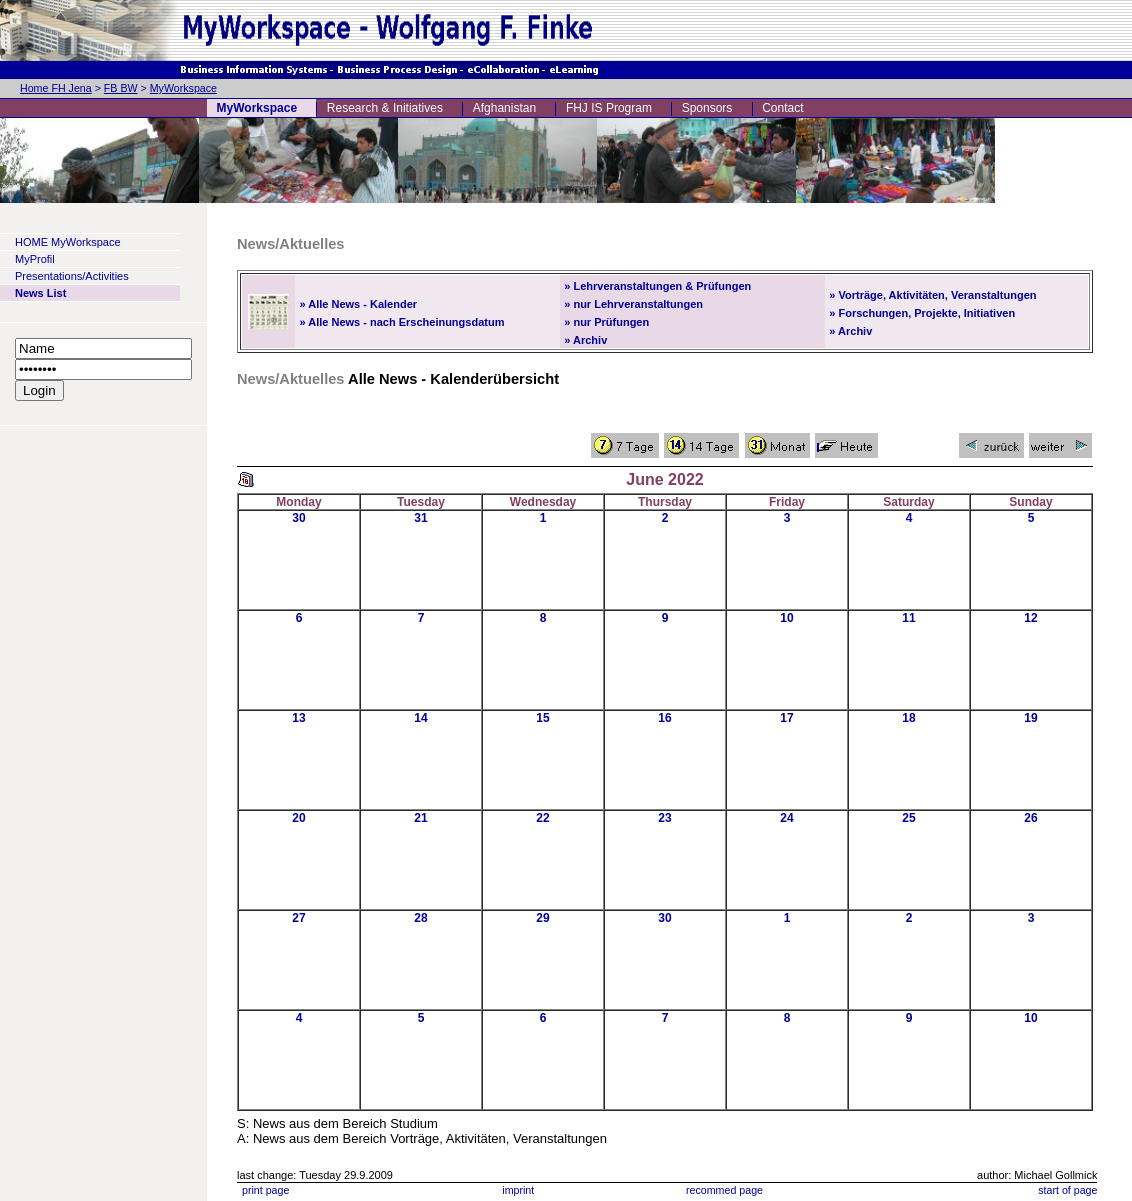  Describe the element at coordinates (420, 518) in the screenshot. I see `31` at that location.